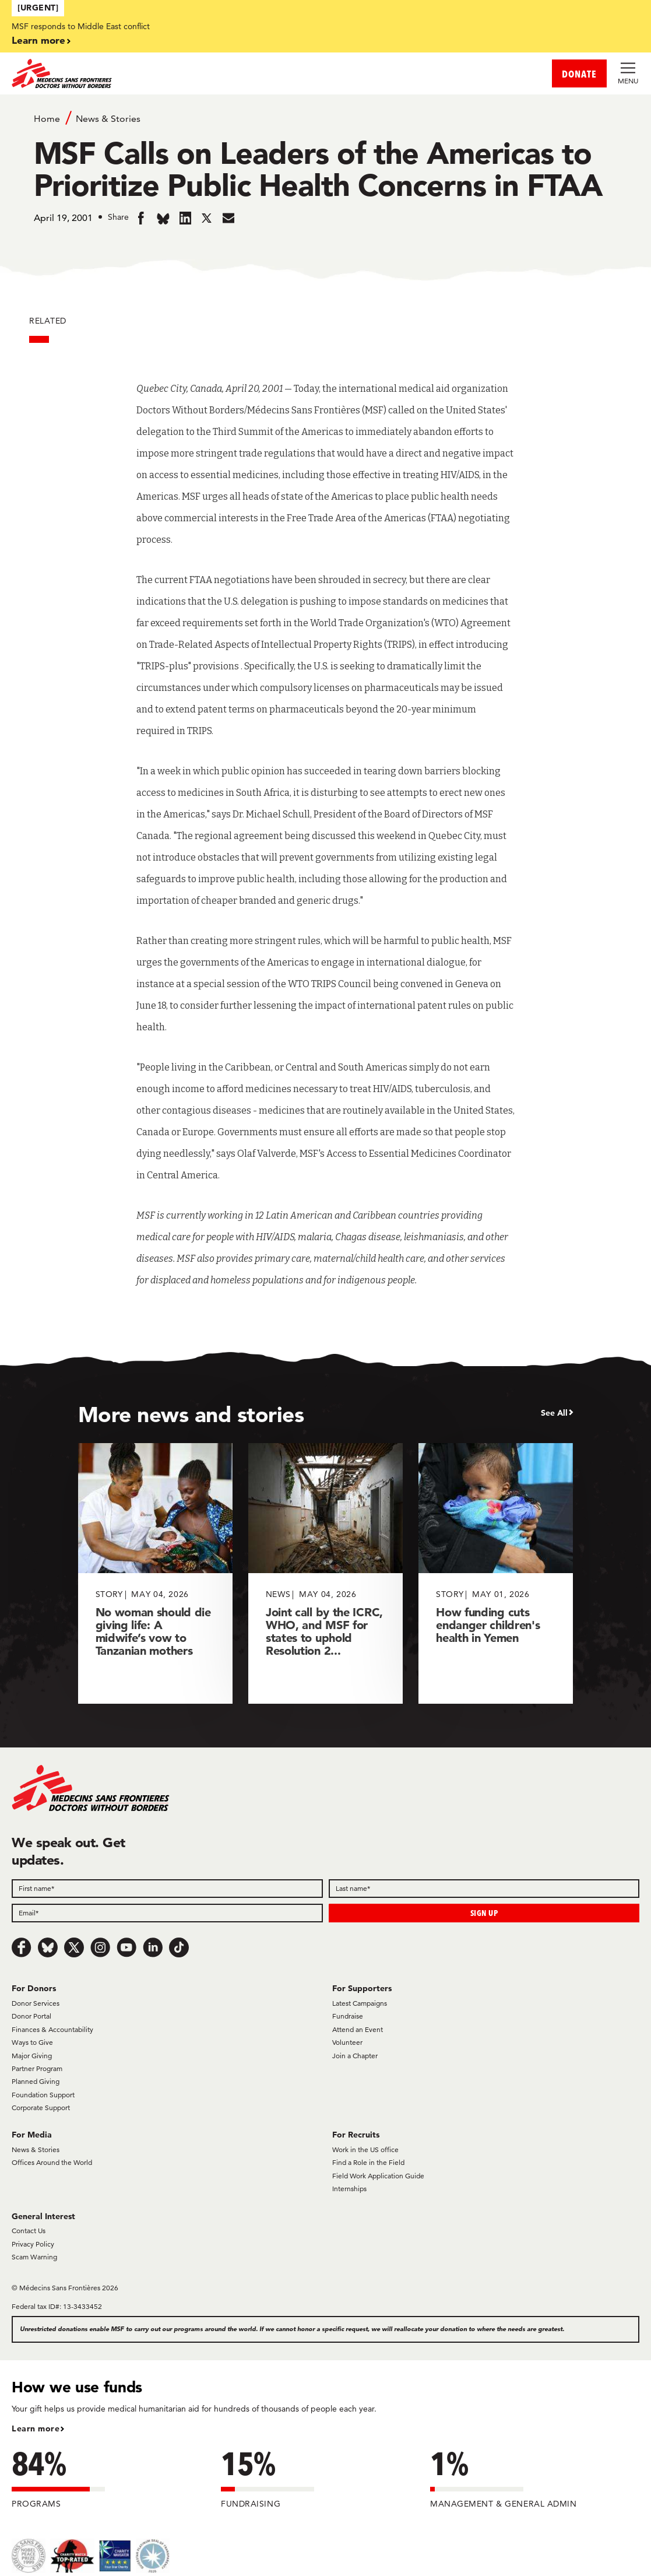  What do you see at coordinates (43, 2094) in the screenshot?
I see `Foundation Support` at bounding box center [43, 2094].